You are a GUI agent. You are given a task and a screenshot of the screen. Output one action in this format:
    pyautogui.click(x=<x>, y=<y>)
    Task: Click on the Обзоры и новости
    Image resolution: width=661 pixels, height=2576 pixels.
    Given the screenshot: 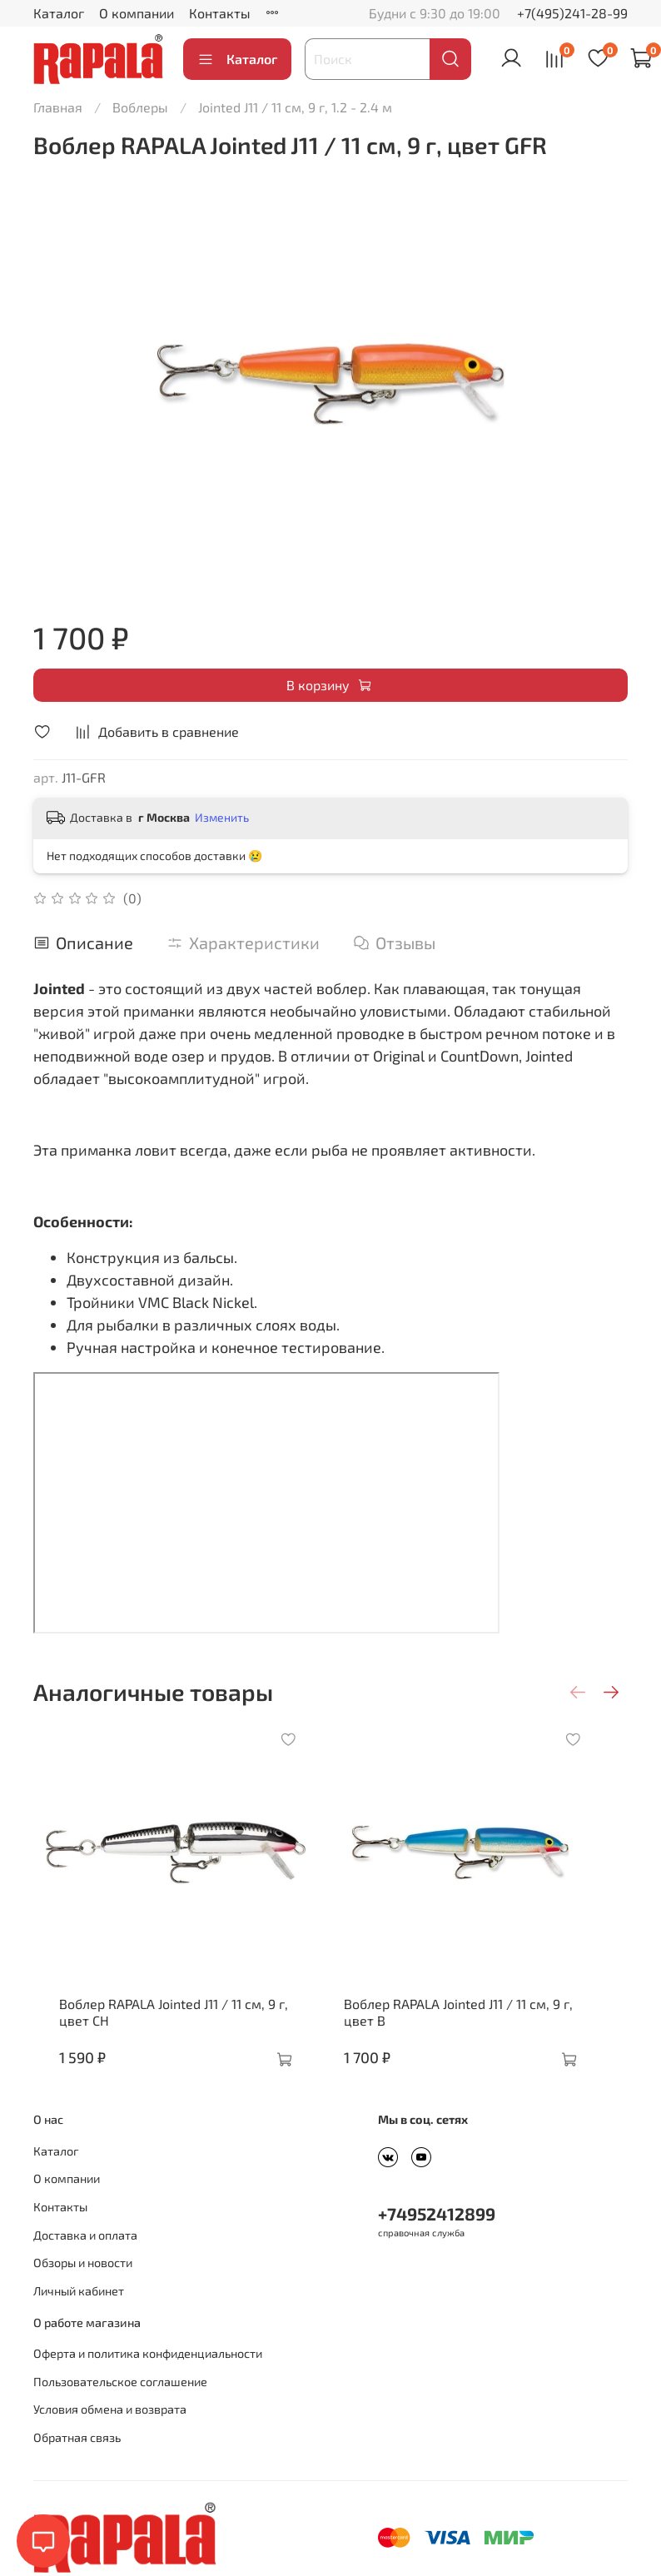 What is the action you would take?
    pyautogui.click(x=82, y=2287)
    